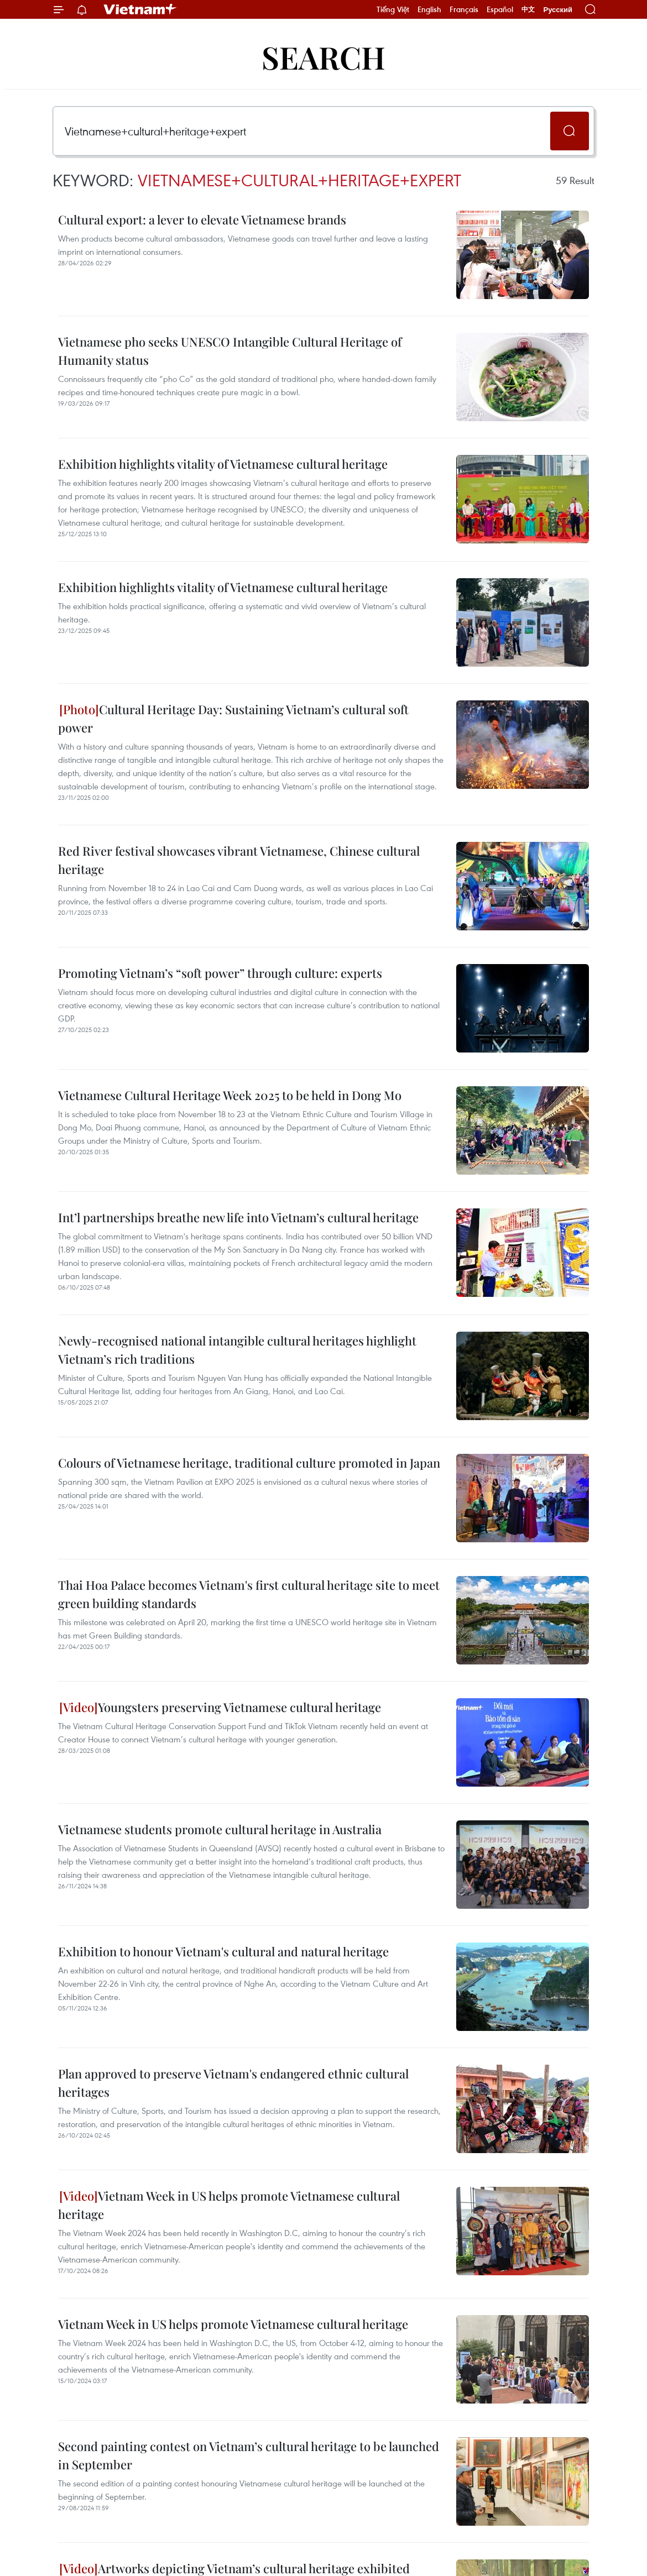 This screenshot has height=2576, width=647. I want to click on Vietnam Week in US helps promote Vietnamese cultural heritage, so click(229, 2204).